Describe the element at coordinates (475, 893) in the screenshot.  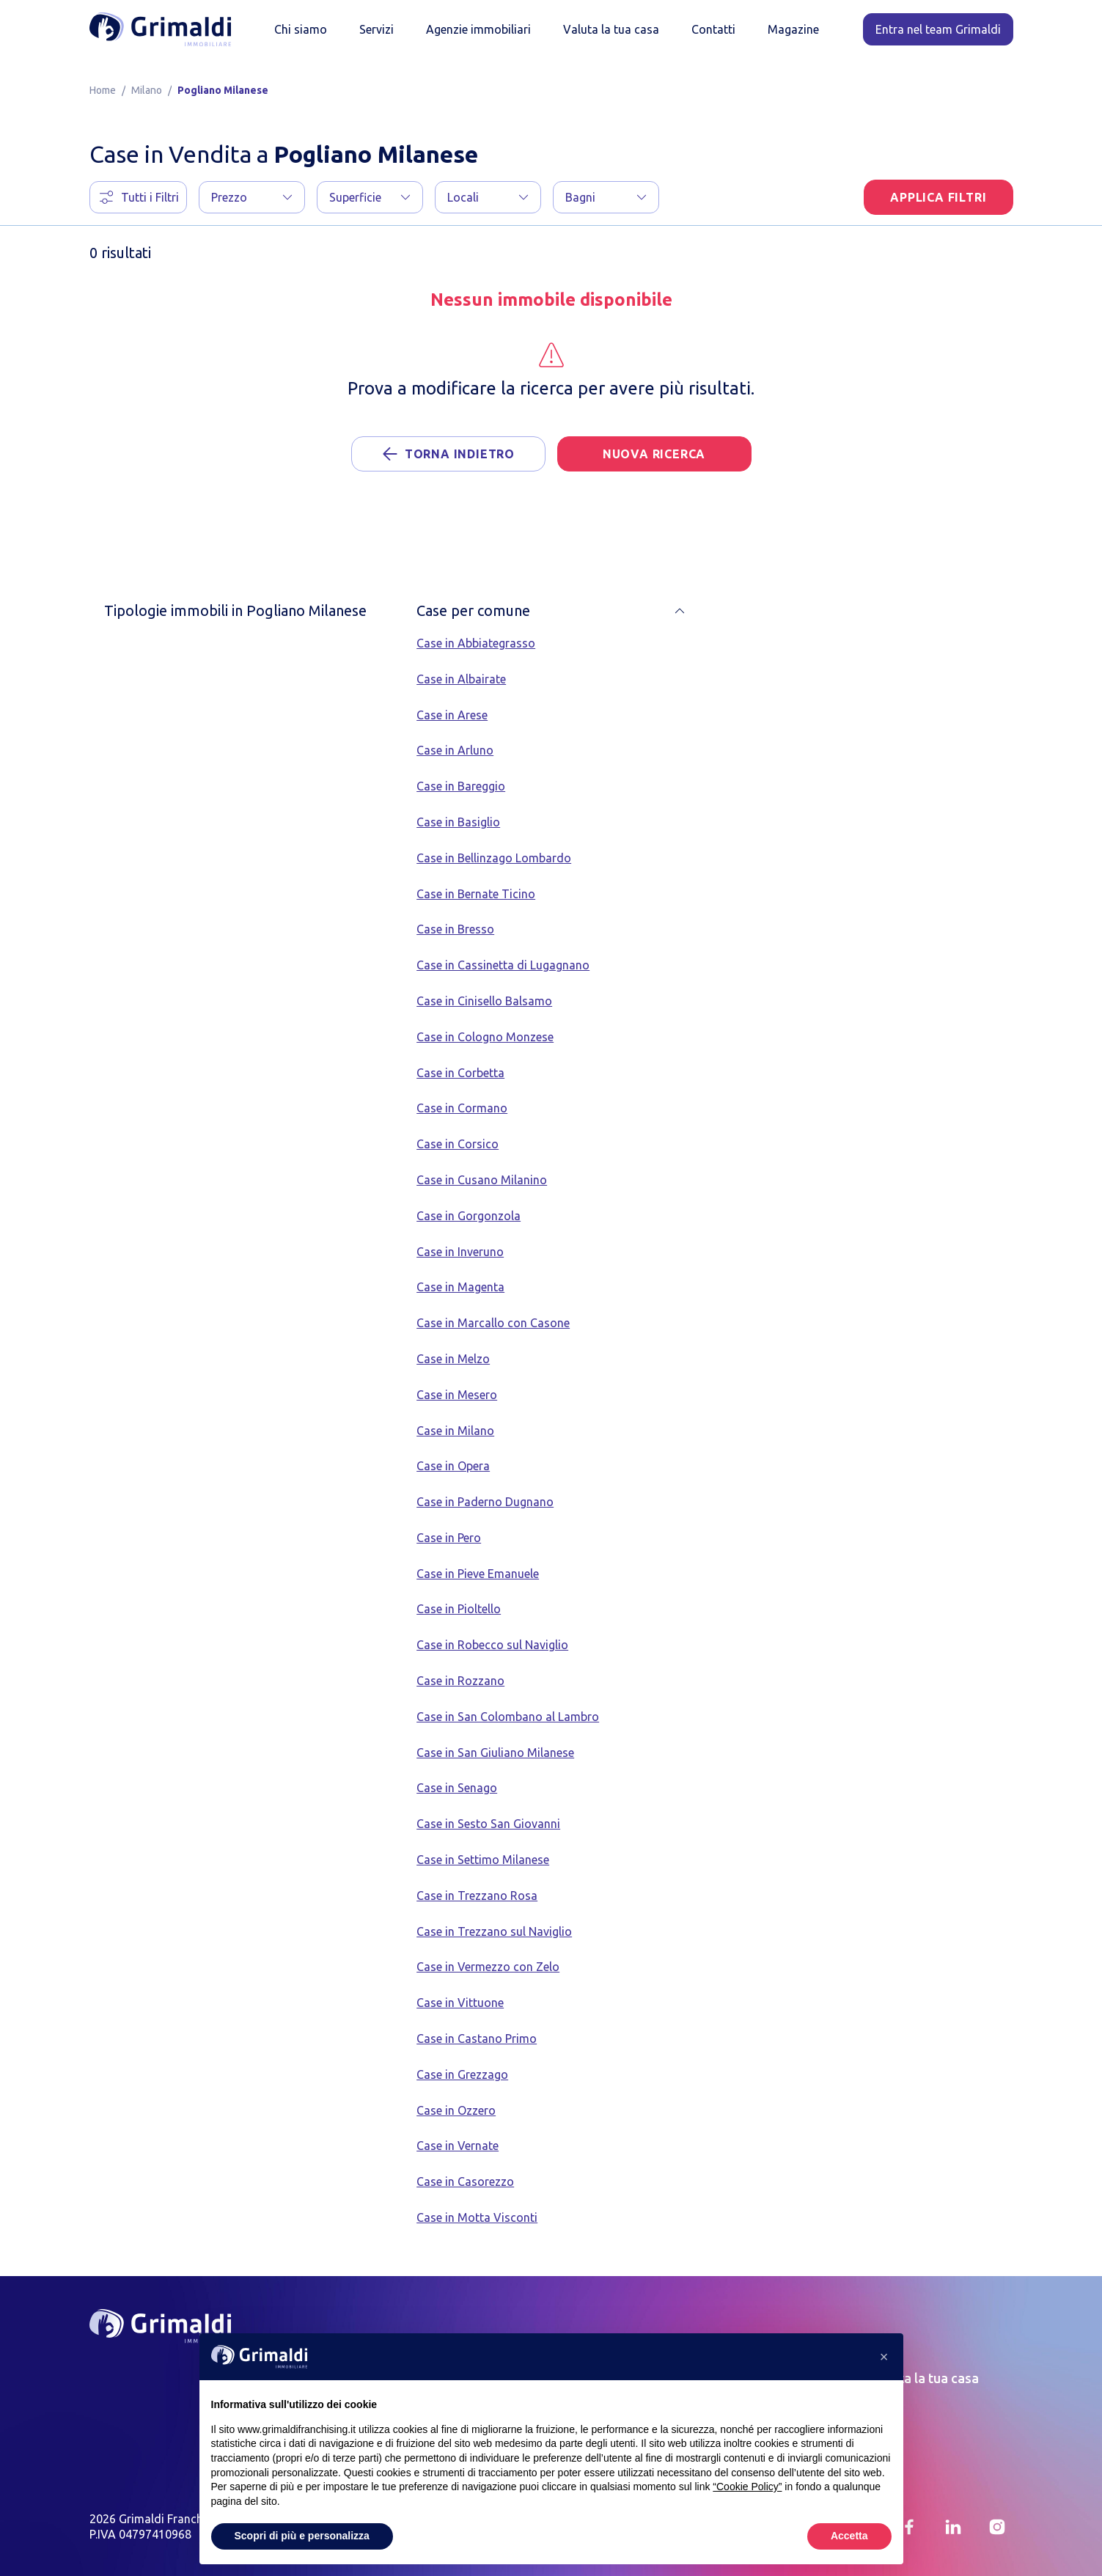
I see `Case in Bernate Ticino` at that location.